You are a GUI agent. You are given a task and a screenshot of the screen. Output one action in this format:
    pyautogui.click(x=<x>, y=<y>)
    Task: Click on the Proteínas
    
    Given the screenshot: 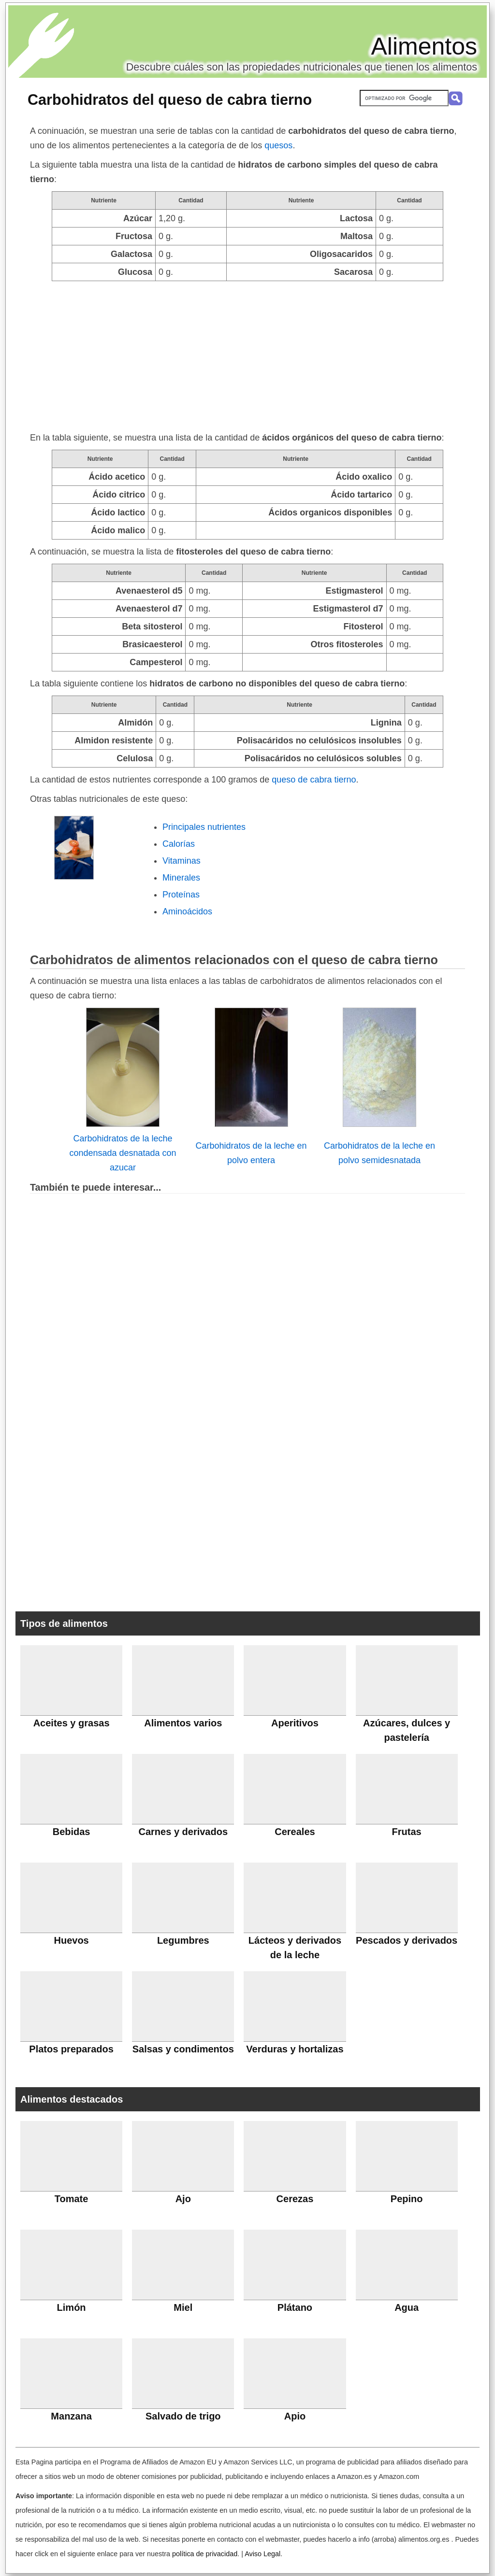 What is the action you would take?
    pyautogui.click(x=181, y=894)
    